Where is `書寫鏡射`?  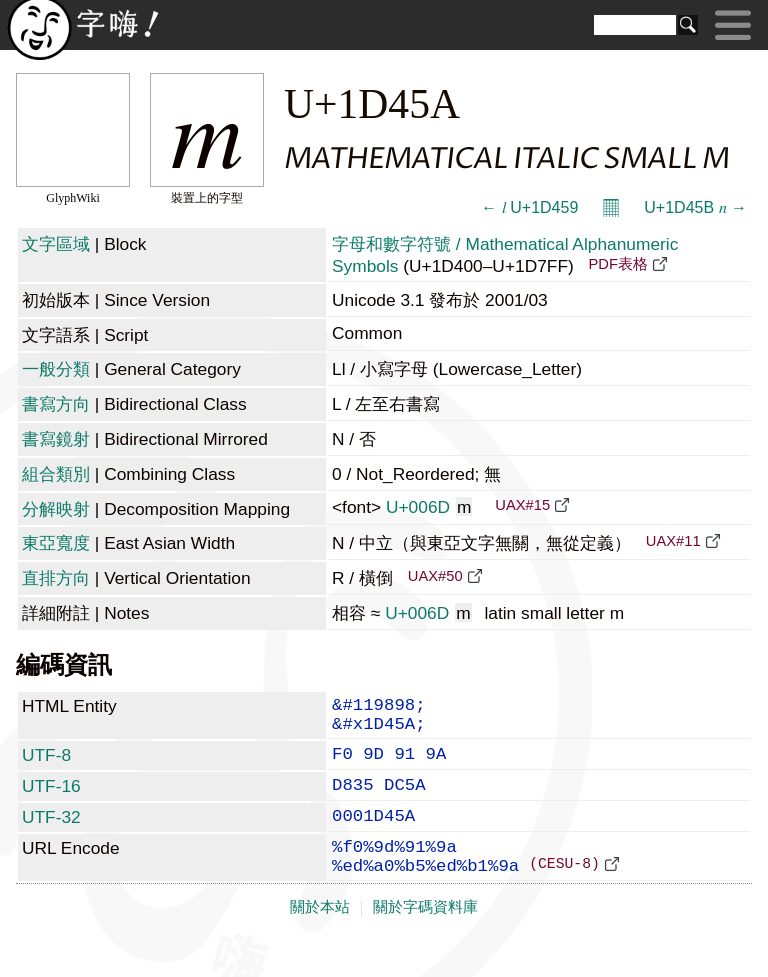
書寫鏡射 is located at coordinates (56, 439).